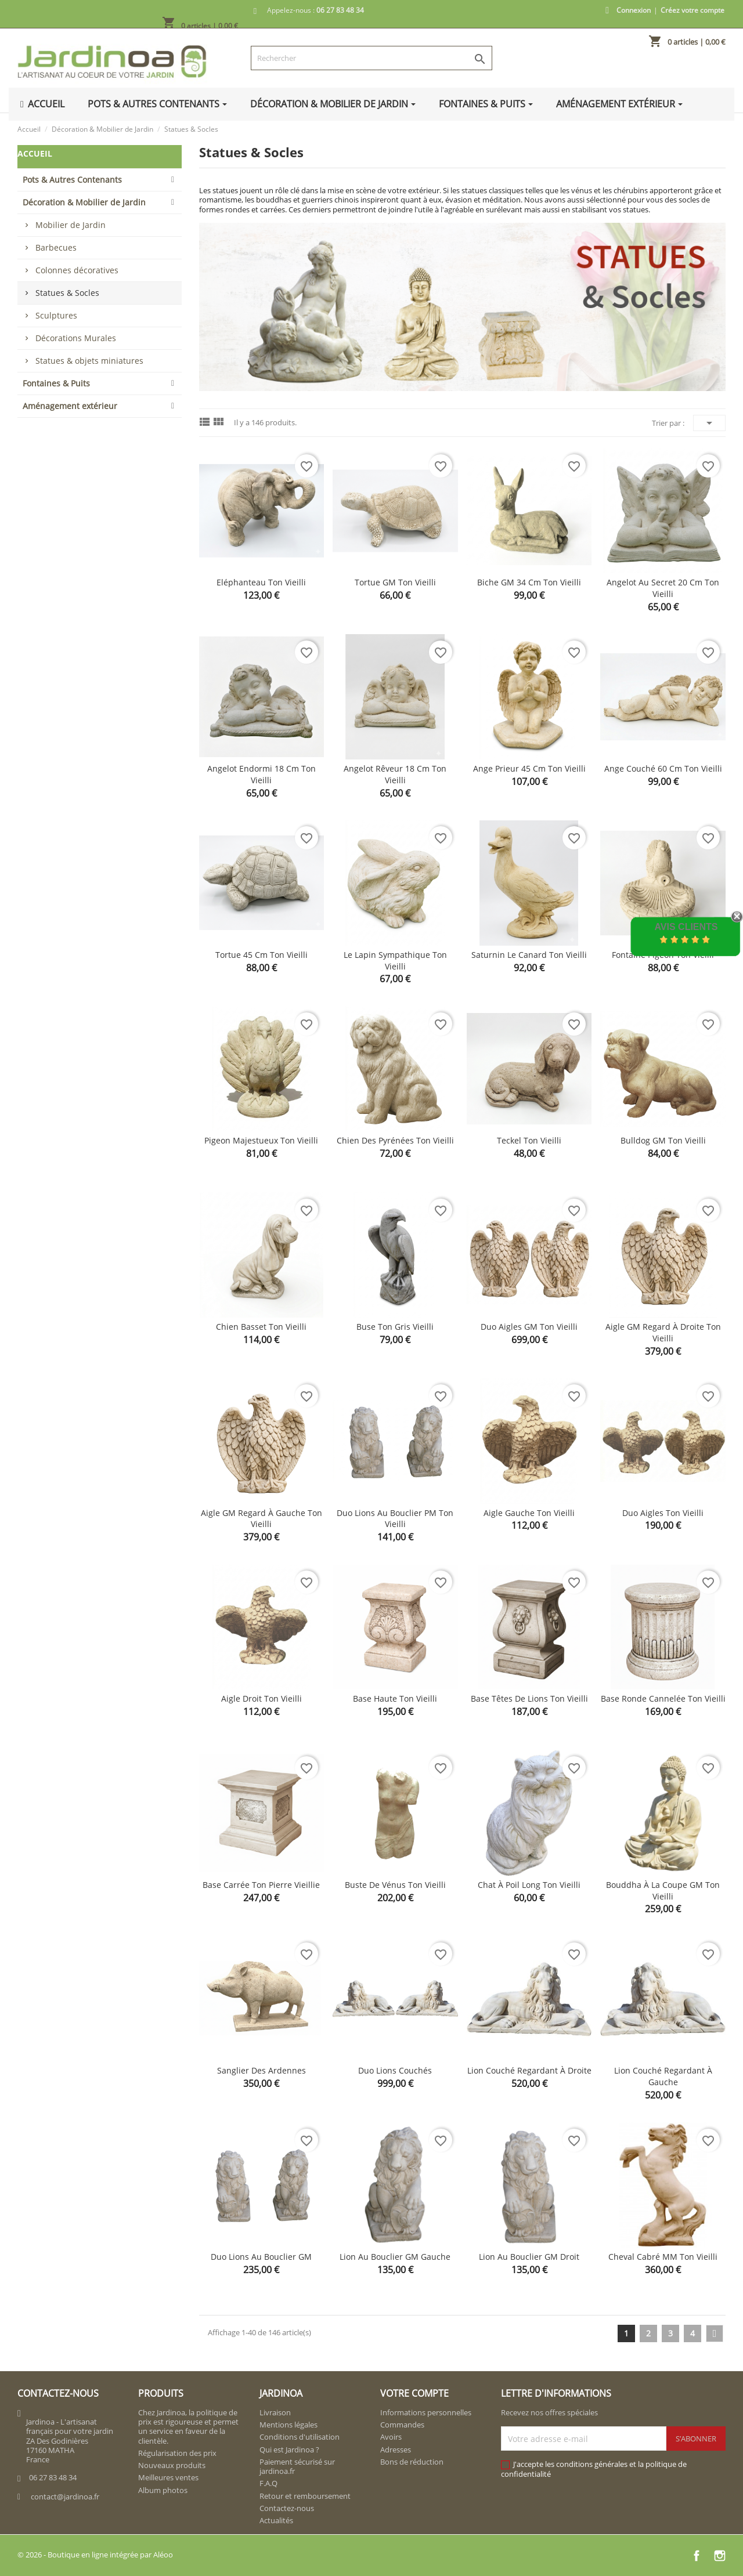 Image resolution: width=743 pixels, height=2576 pixels. What do you see at coordinates (162, 2490) in the screenshot?
I see `Album photos` at bounding box center [162, 2490].